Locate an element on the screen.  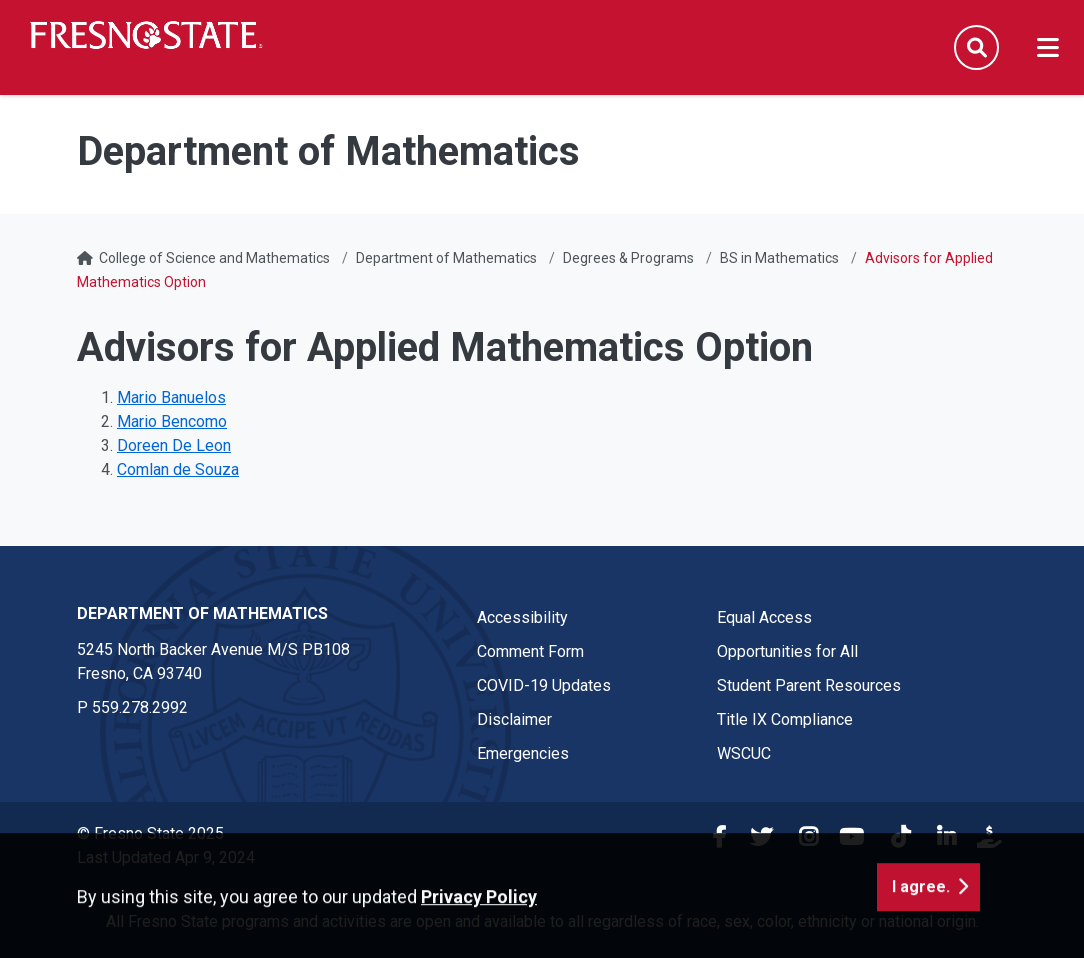
Mario Bencomo is located at coordinates (172, 421).